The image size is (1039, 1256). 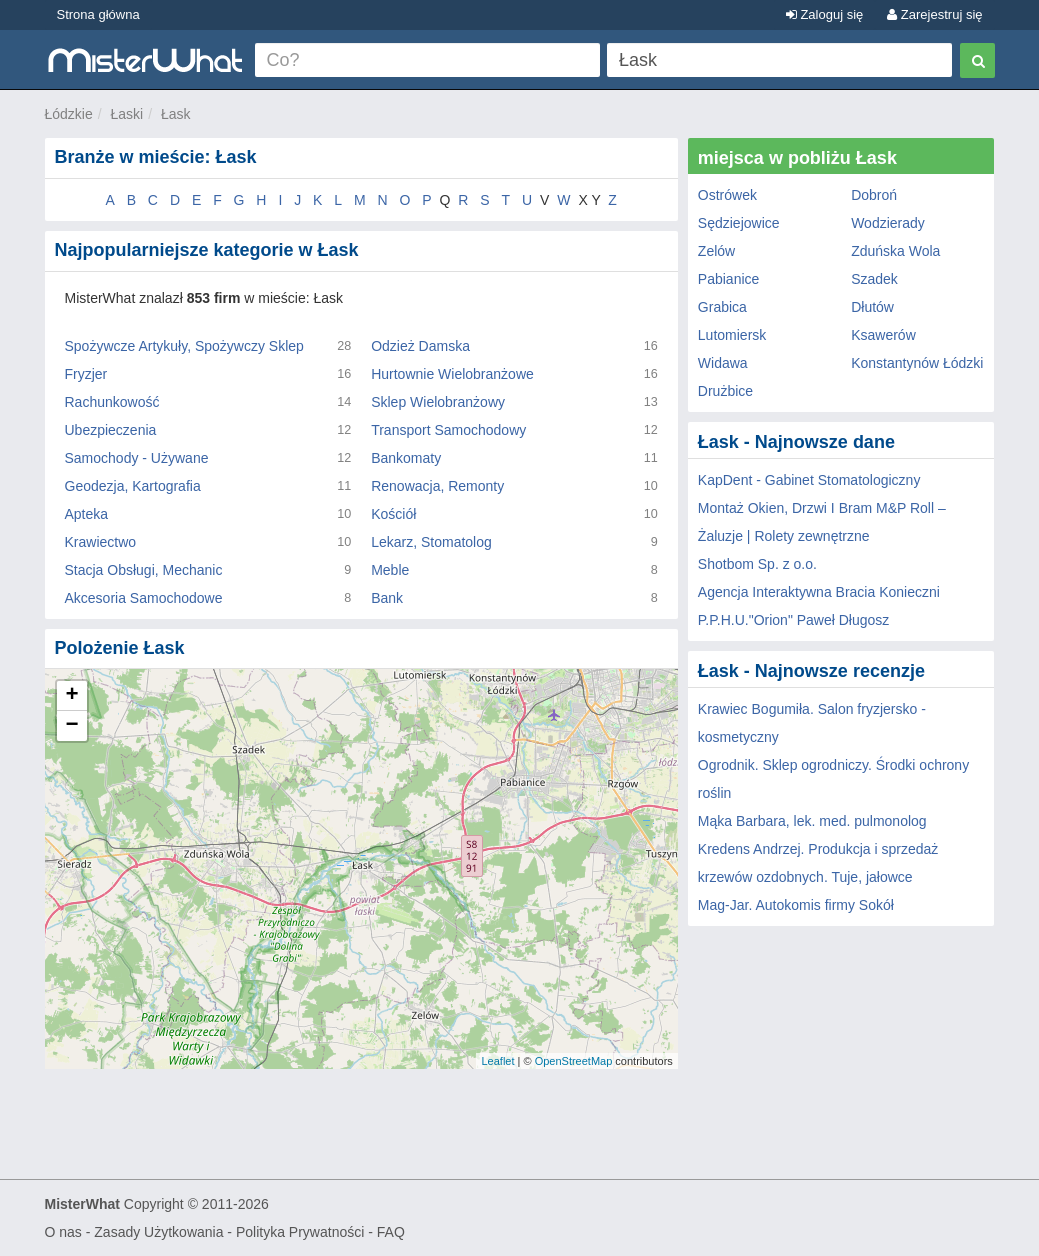 I want to click on FAQ, so click(x=391, y=1232).